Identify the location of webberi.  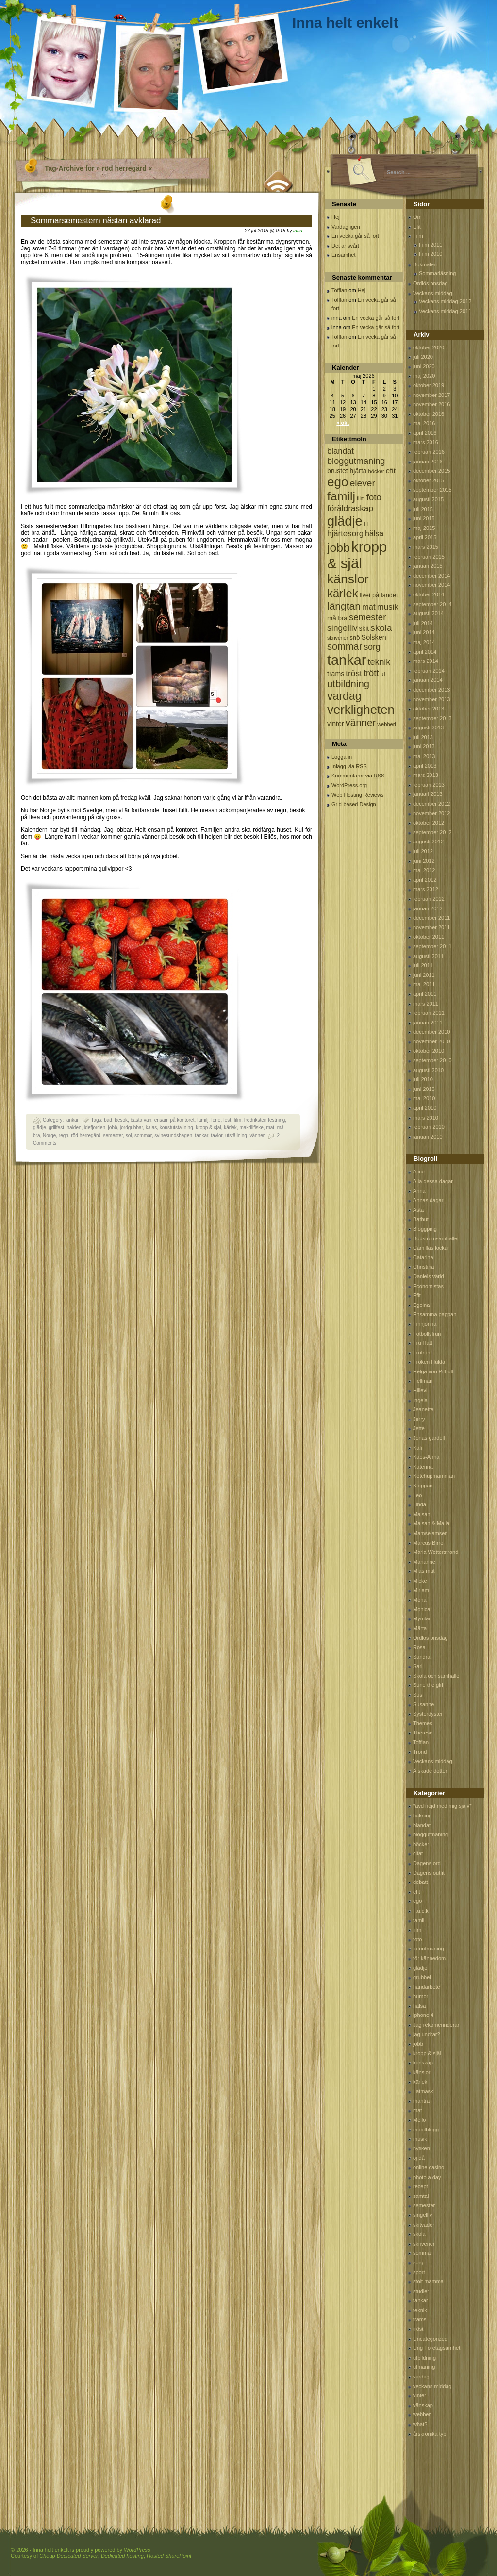
(422, 2414).